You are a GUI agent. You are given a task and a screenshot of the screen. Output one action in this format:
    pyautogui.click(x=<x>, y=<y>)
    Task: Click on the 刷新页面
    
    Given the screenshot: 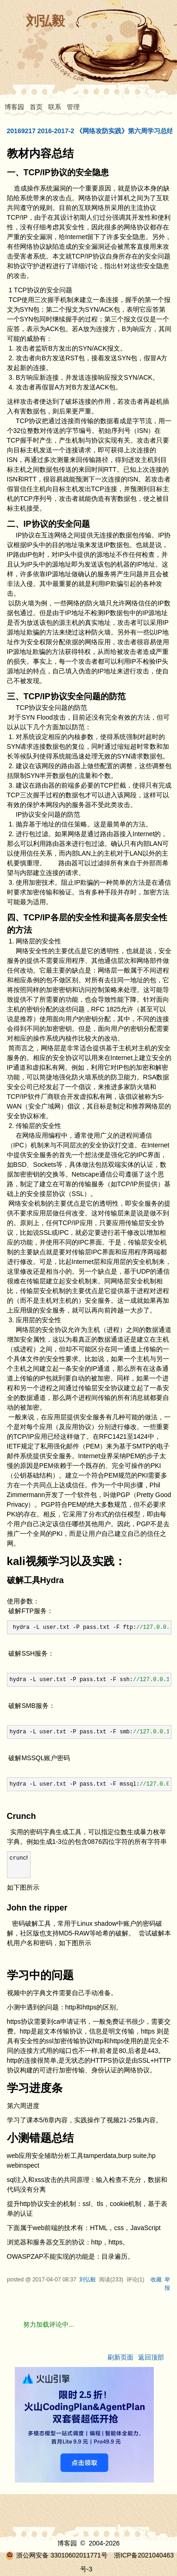 What is the action you would take?
    pyautogui.click(x=120, y=2357)
    